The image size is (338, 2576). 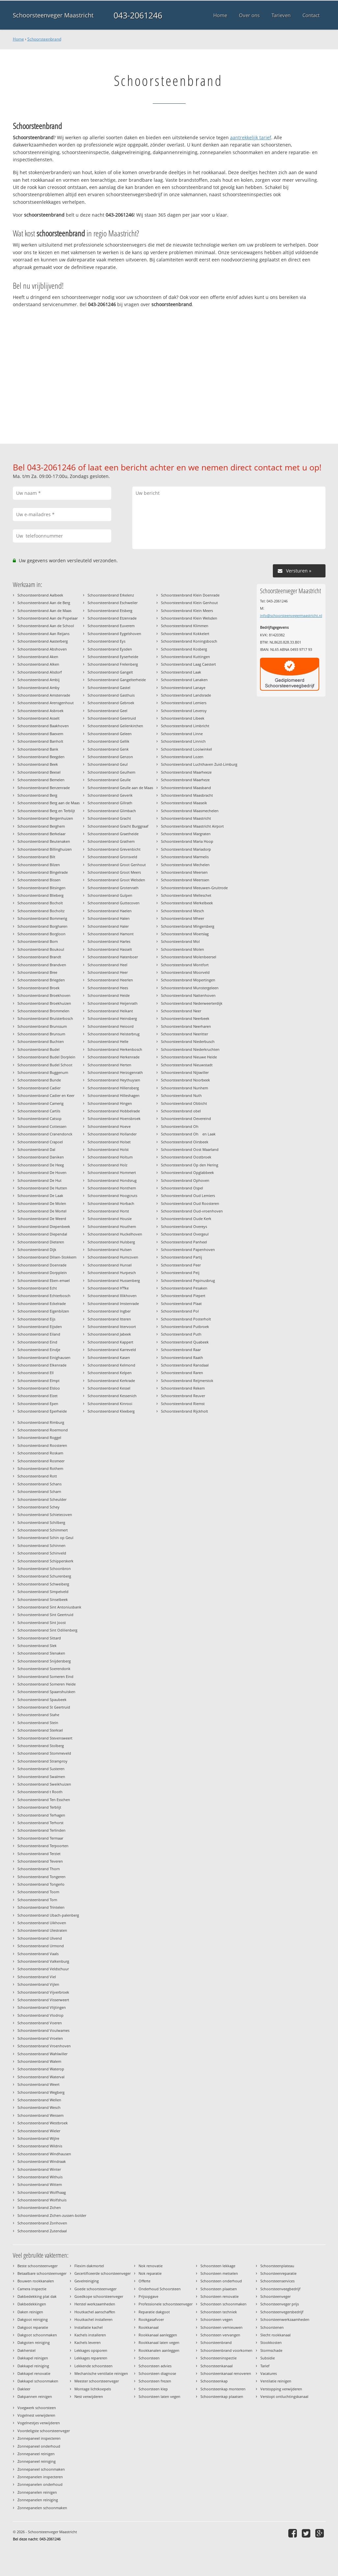 What do you see at coordinates (40, 710) in the screenshot?
I see `Schoorsteenbrand Asbroek` at bounding box center [40, 710].